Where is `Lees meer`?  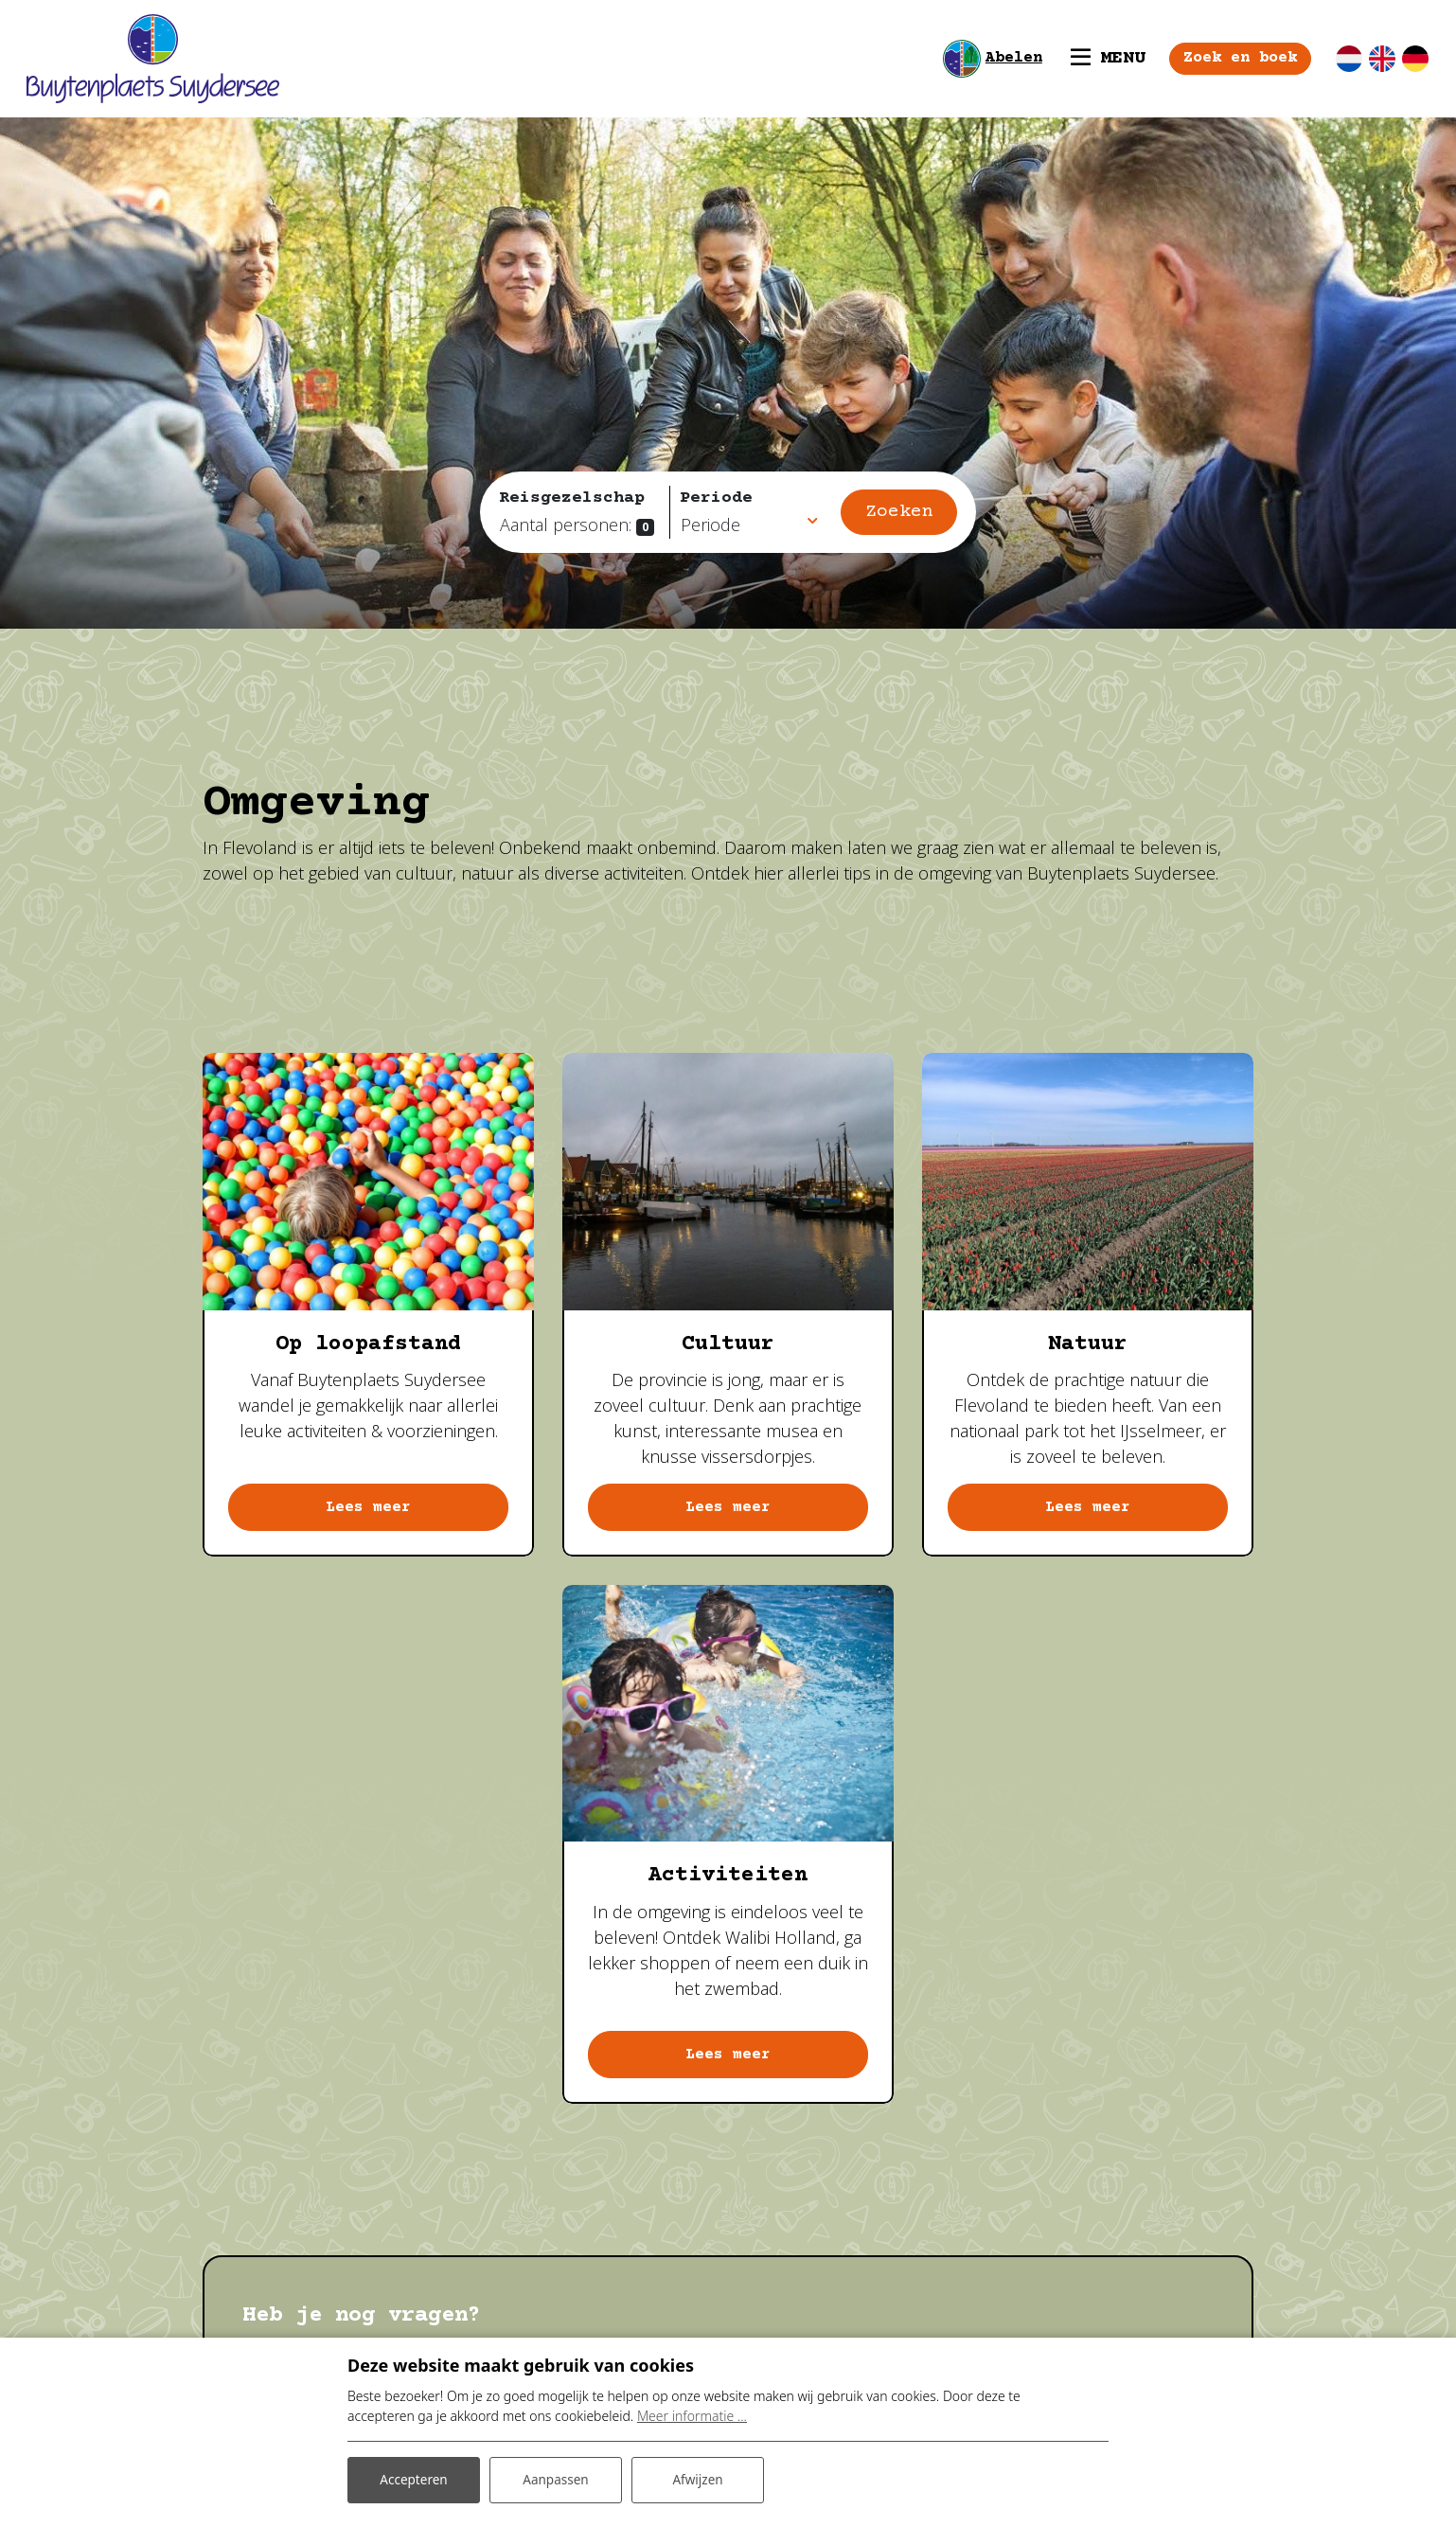
Lees meer is located at coordinates (368, 1508).